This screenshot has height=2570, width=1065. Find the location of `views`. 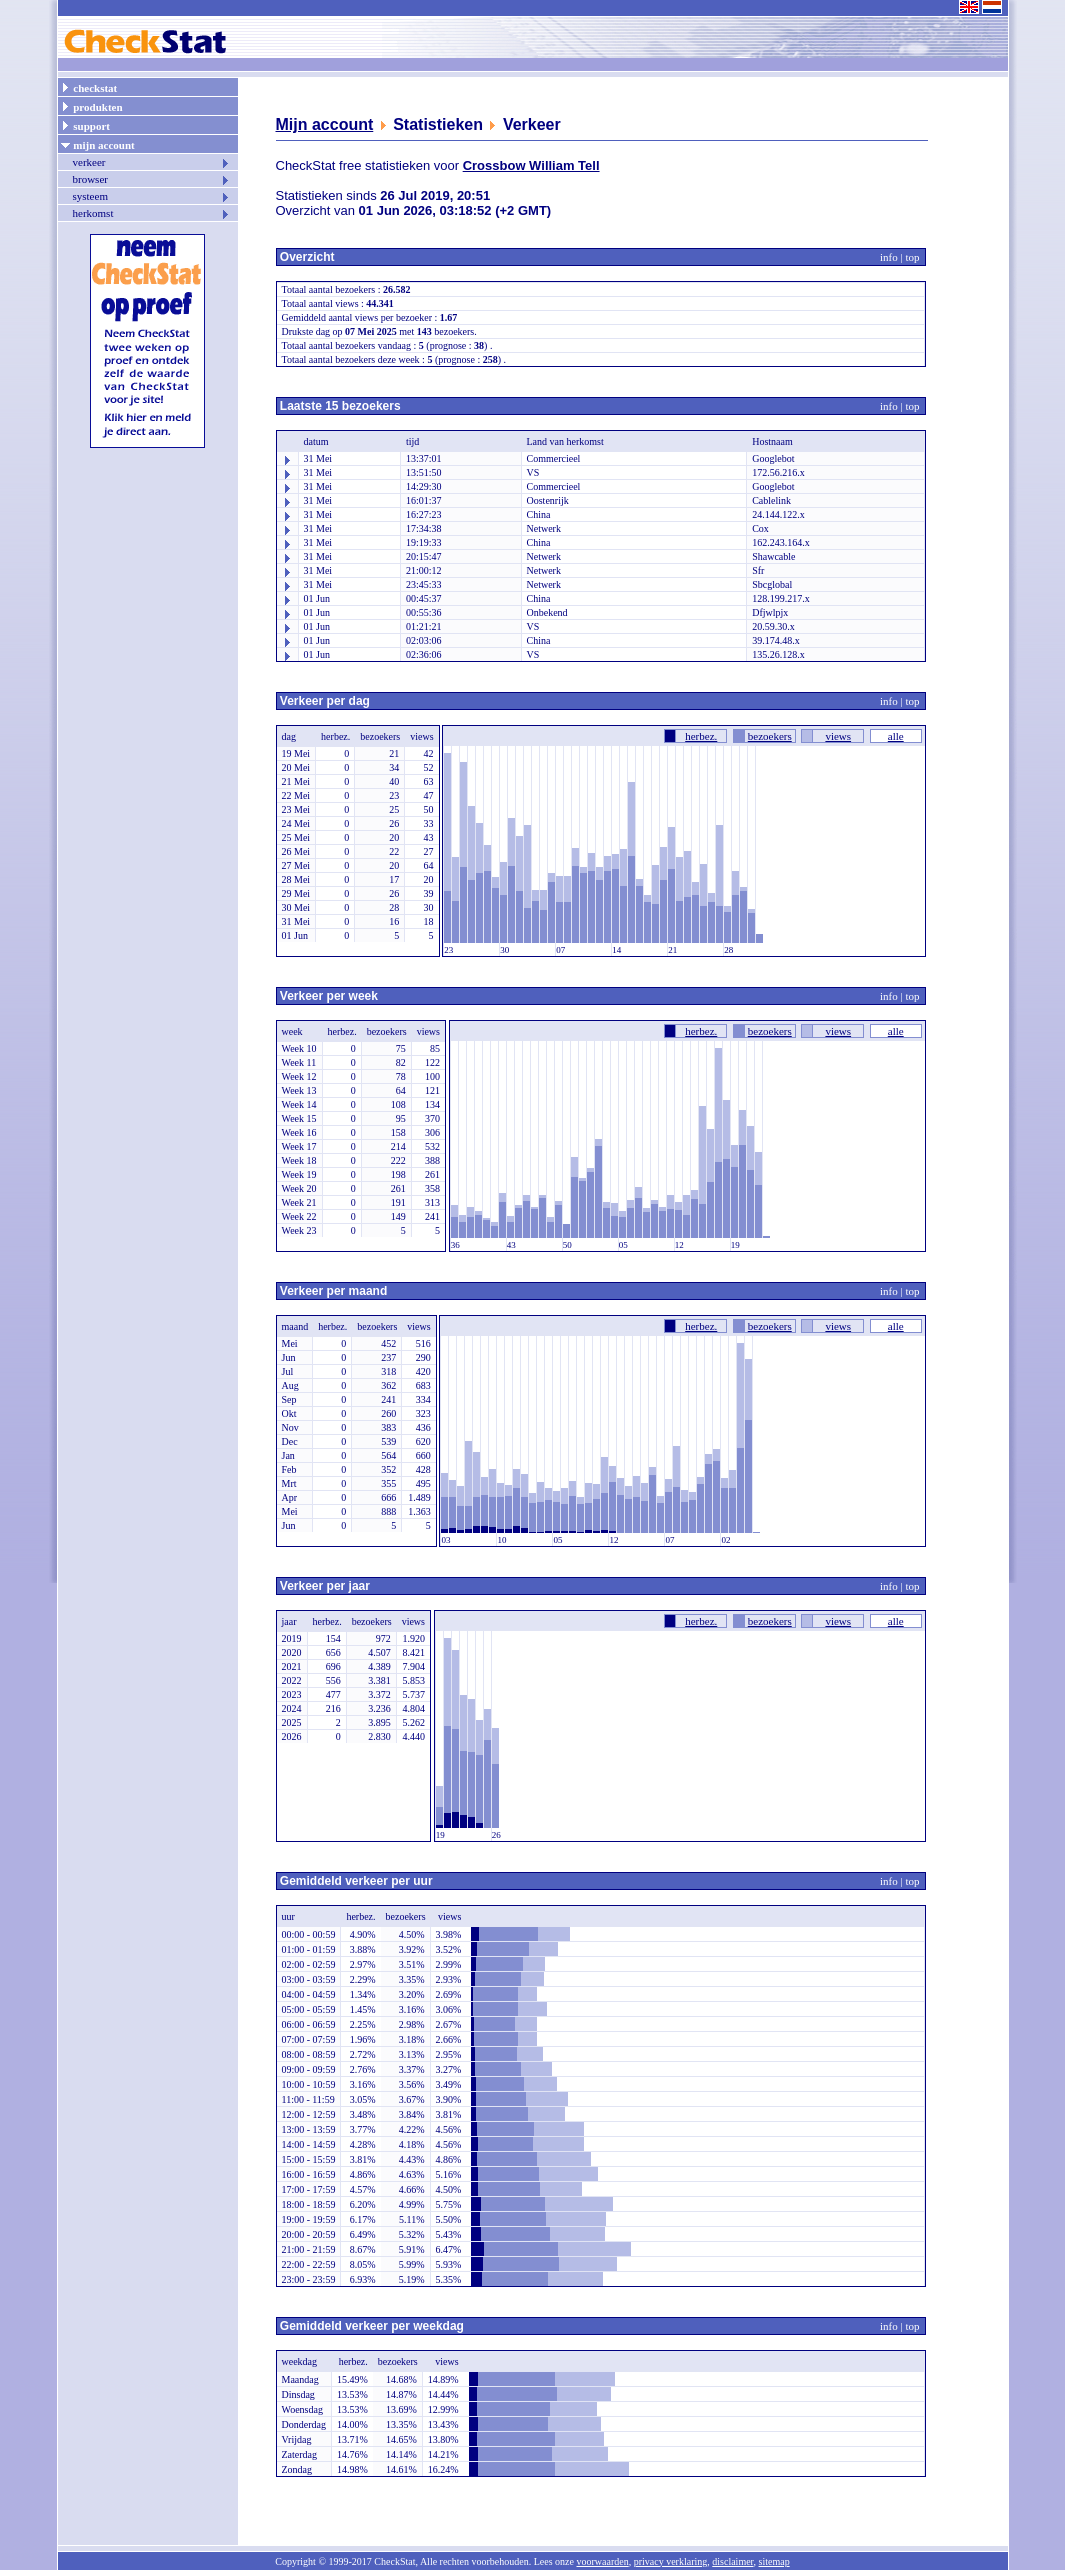

views is located at coordinates (838, 736).